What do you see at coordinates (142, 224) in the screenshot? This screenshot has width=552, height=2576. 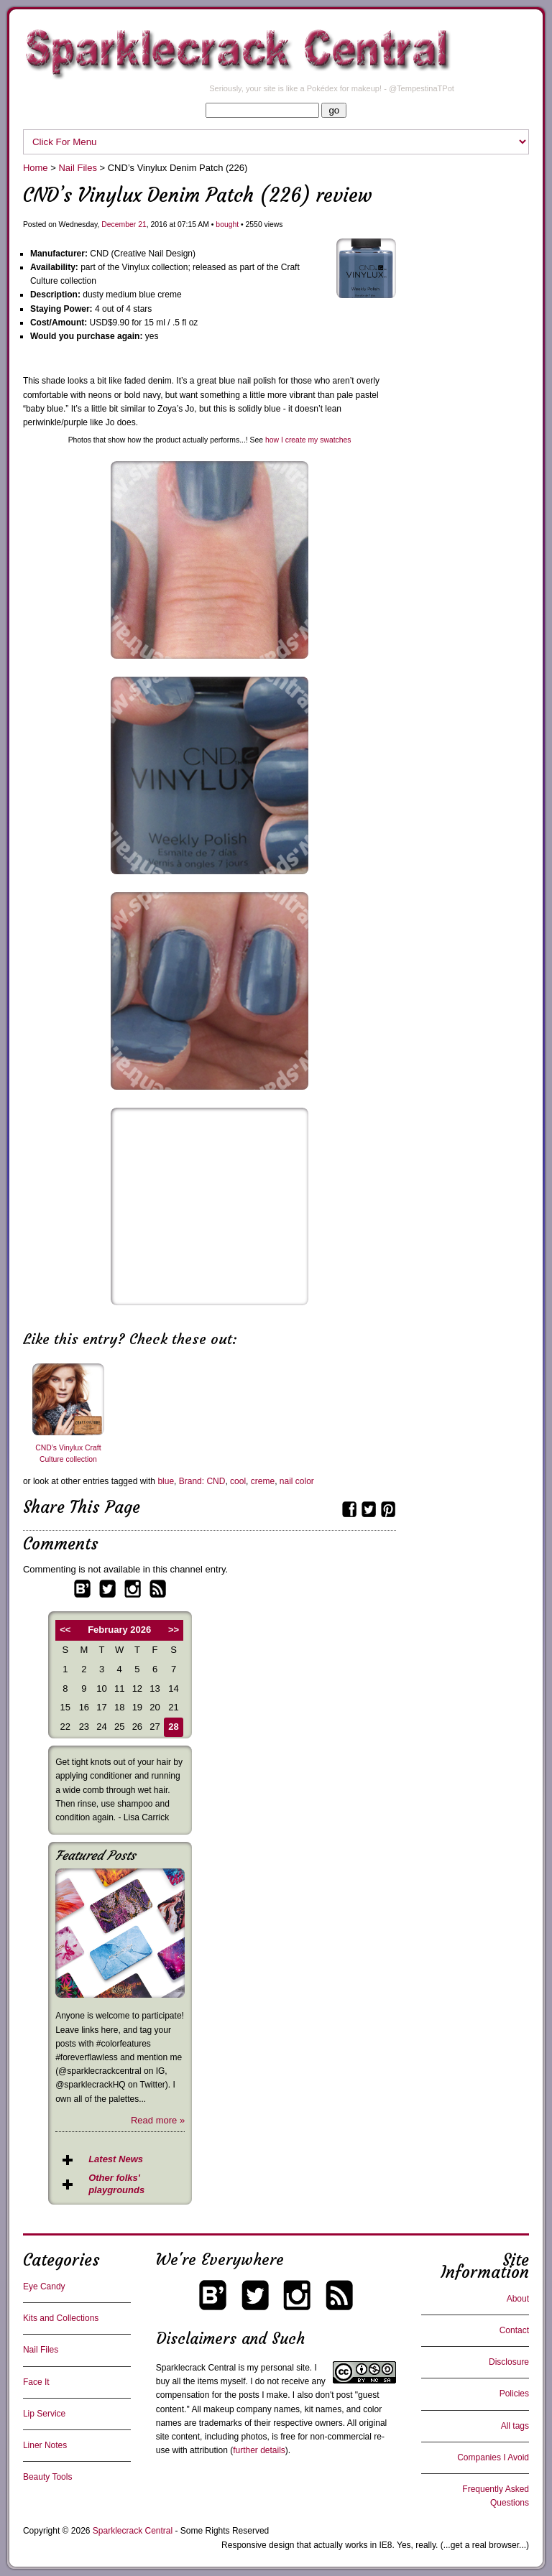 I see `21` at bounding box center [142, 224].